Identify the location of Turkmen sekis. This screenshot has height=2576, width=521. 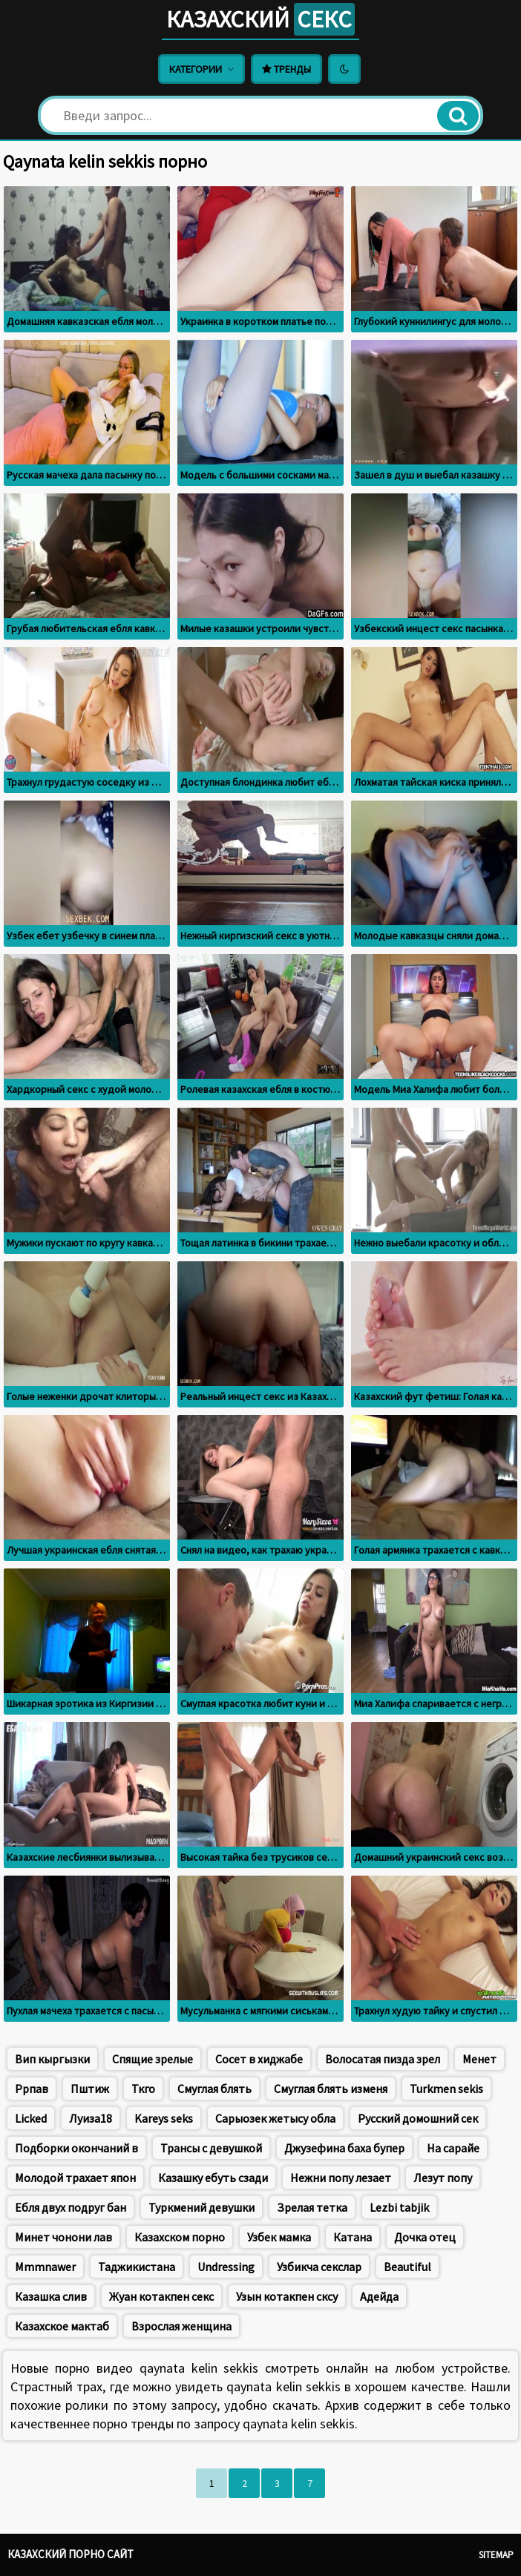
(446, 2088).